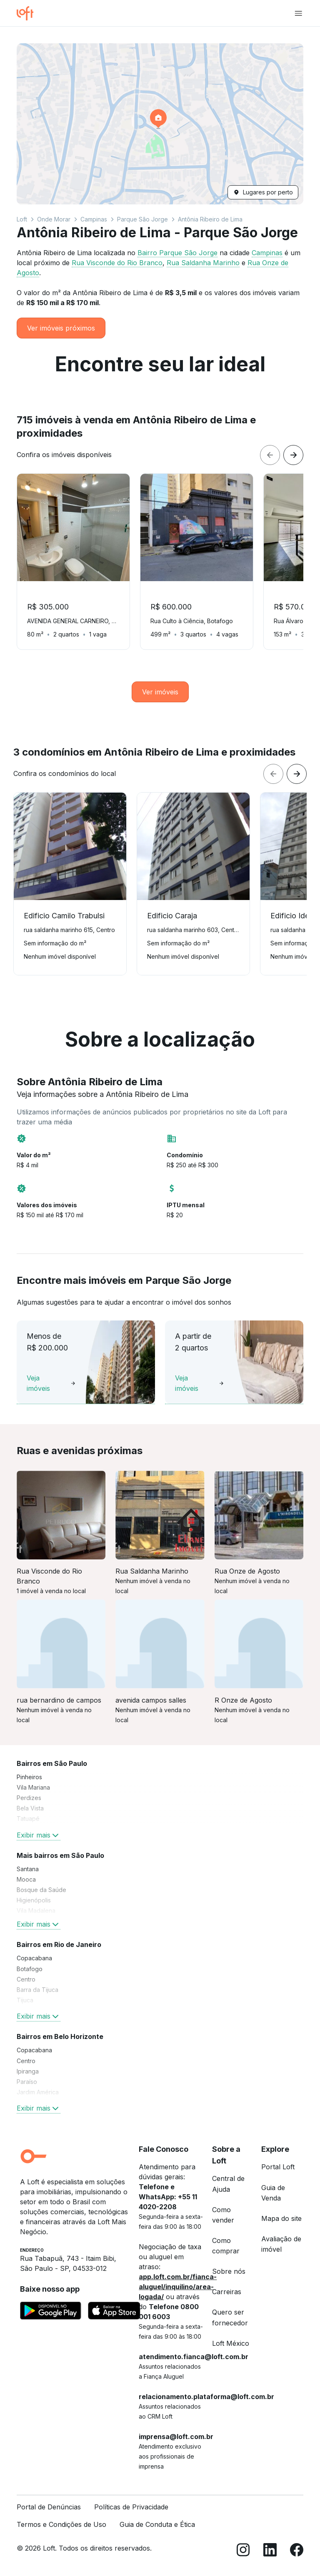  I want to click on Portal Loft [link], so click(278, 2167).